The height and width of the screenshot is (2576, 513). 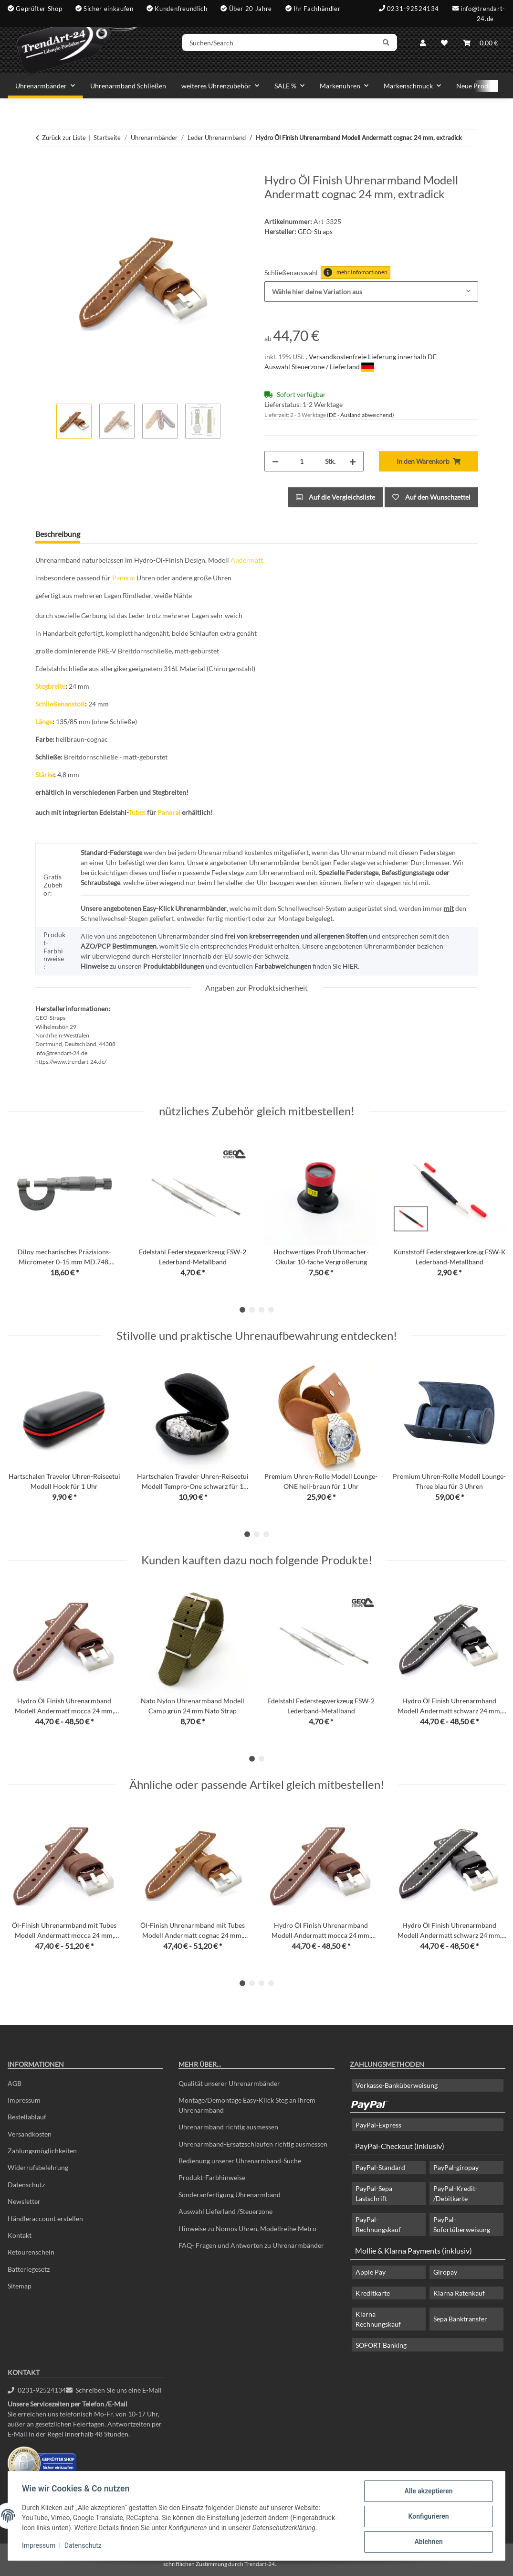 What do you see at coordinates (31, 2252) in the screenshot?
I see `Retourenschein` at bounding box center [31, 2252].